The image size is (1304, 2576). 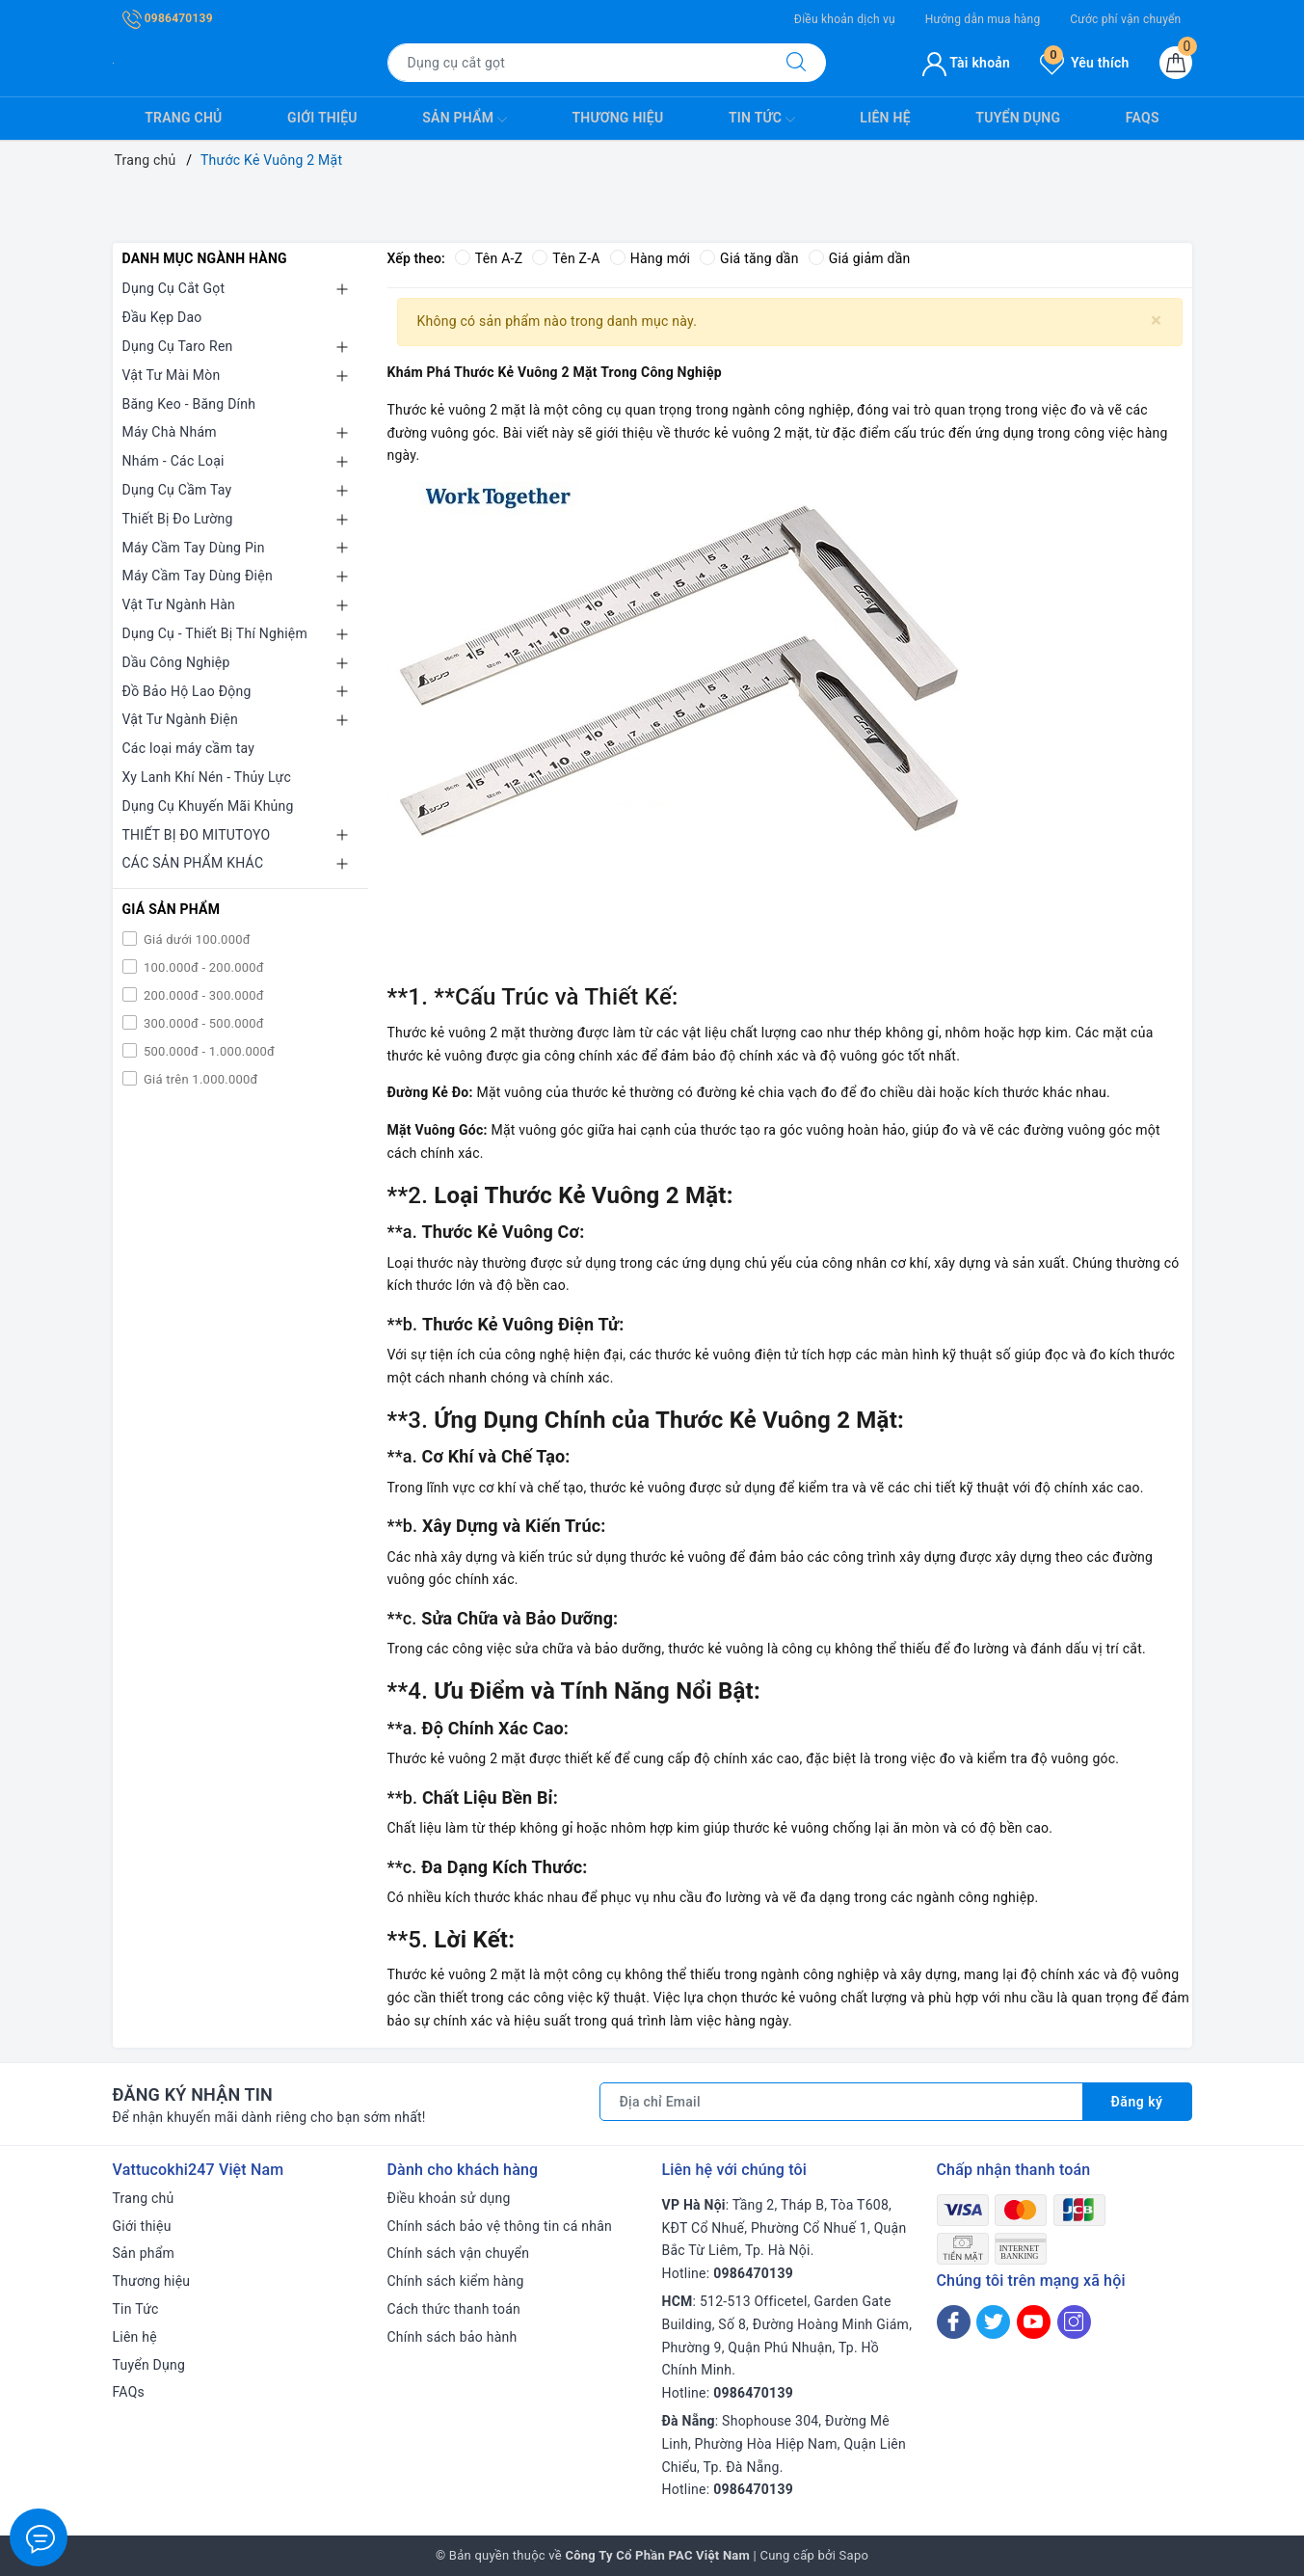 What do you see at coordinates (796, 62) in the screenshot?
I see `[Tìm kiếm]` at bounding box center [796, 62].